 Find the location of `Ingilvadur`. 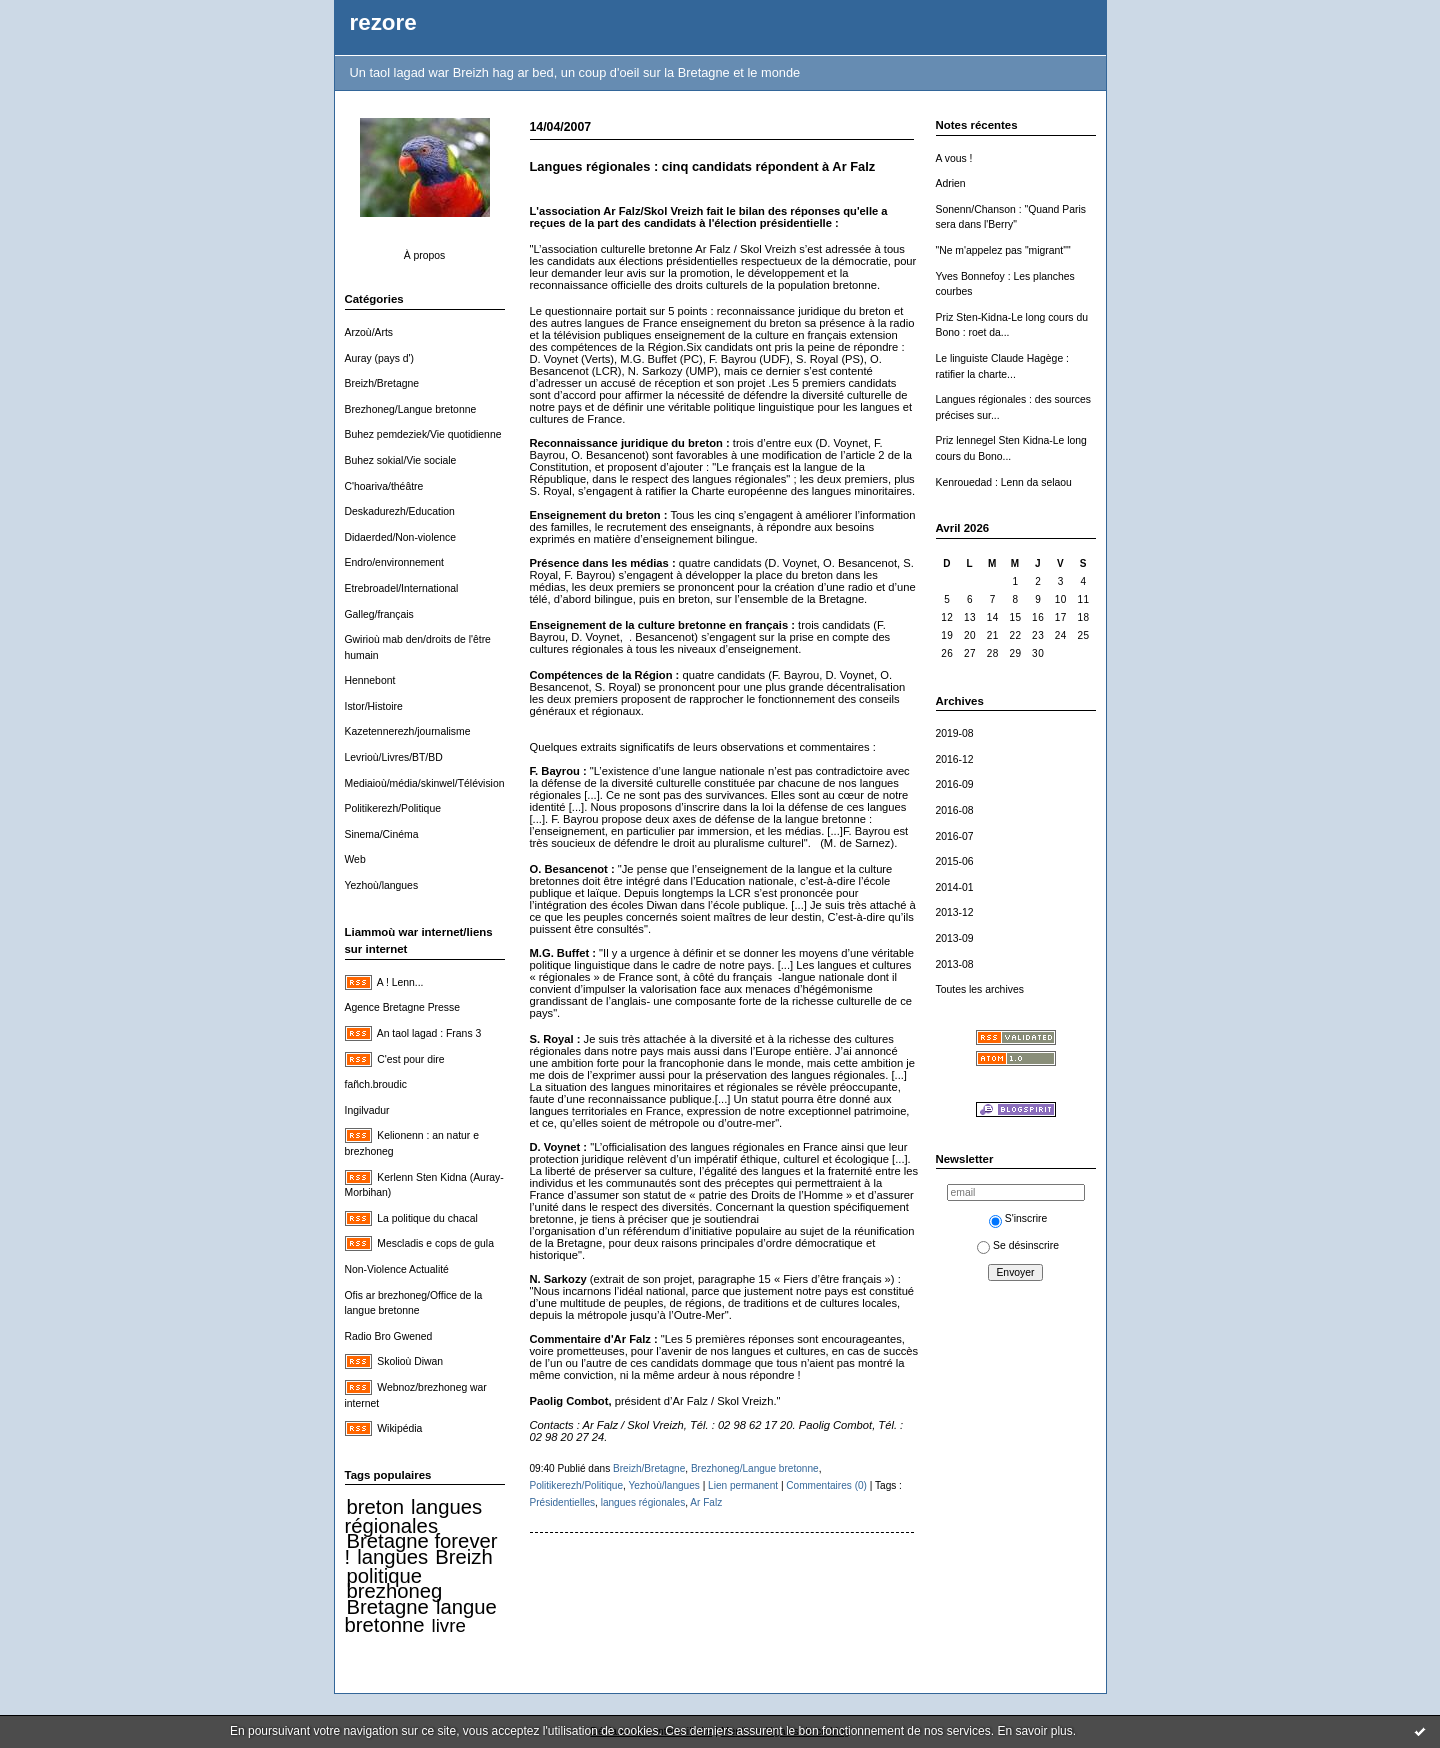

Ingilvadur is located at coordinates (367, 1110).